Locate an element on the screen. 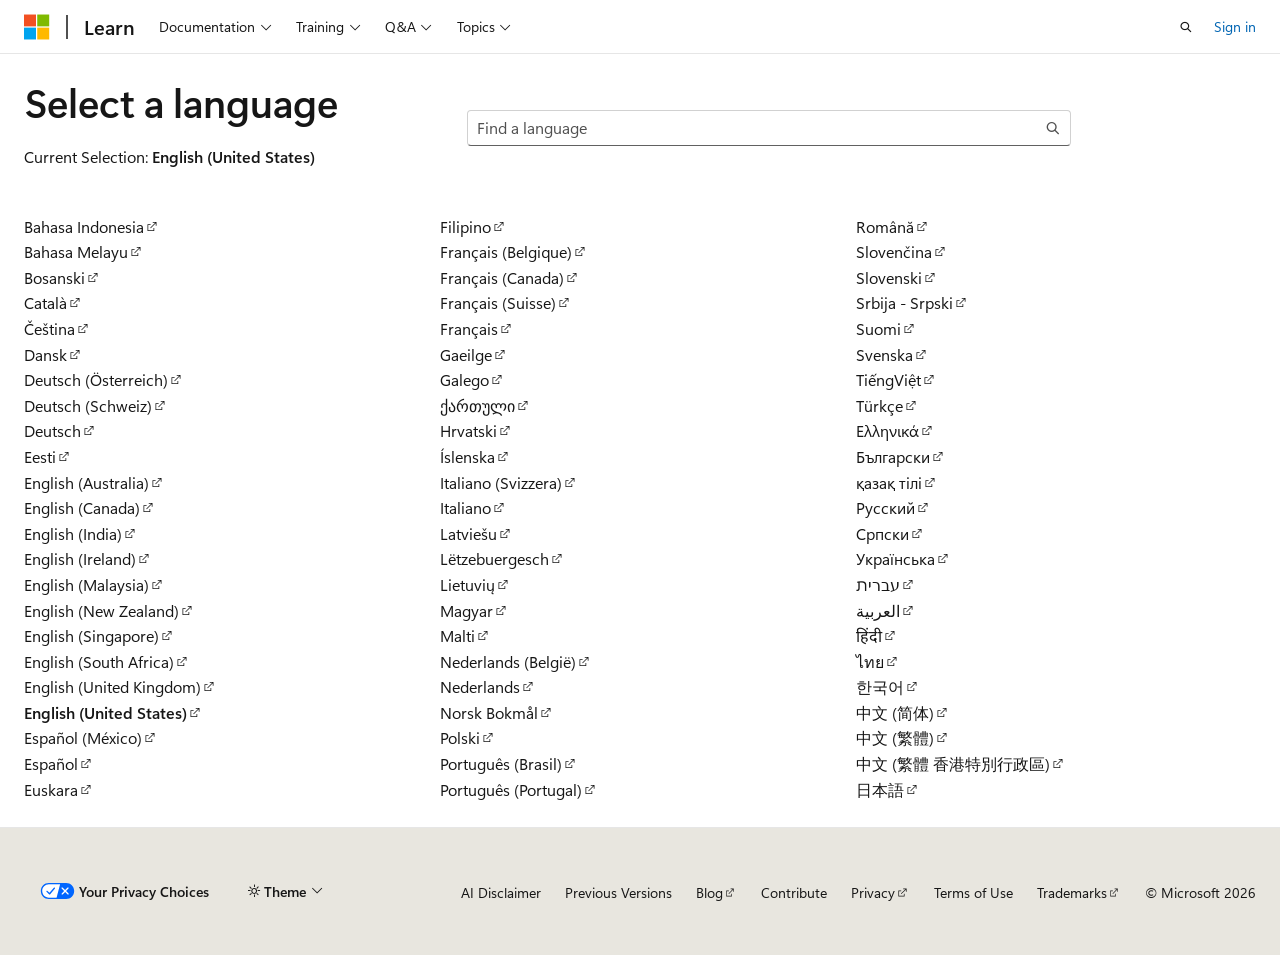 The width and height of the screenshot is (1280, 955). English (United States) is located at coordinates (105, 712).